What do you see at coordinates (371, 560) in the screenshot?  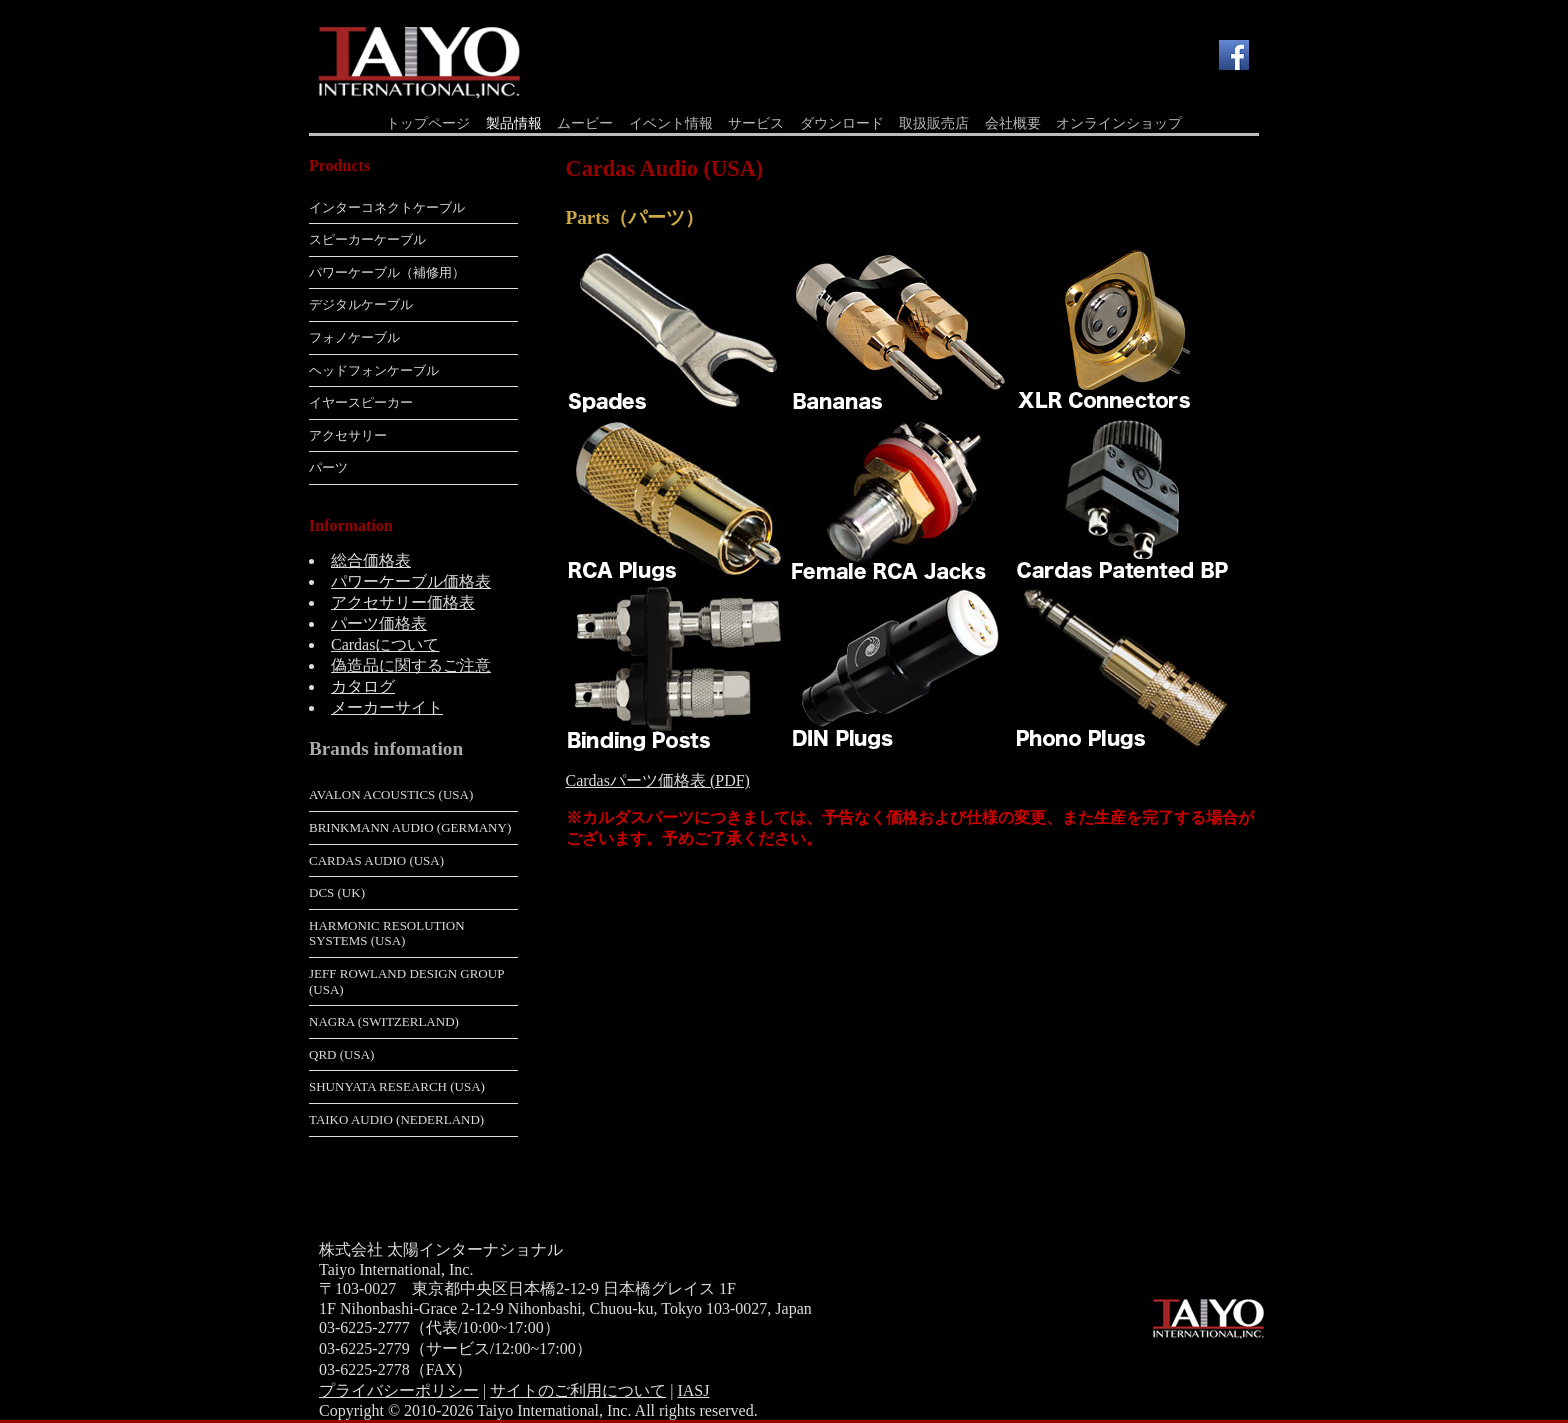 I see `総合価格表` at bounding box center [371, 560].